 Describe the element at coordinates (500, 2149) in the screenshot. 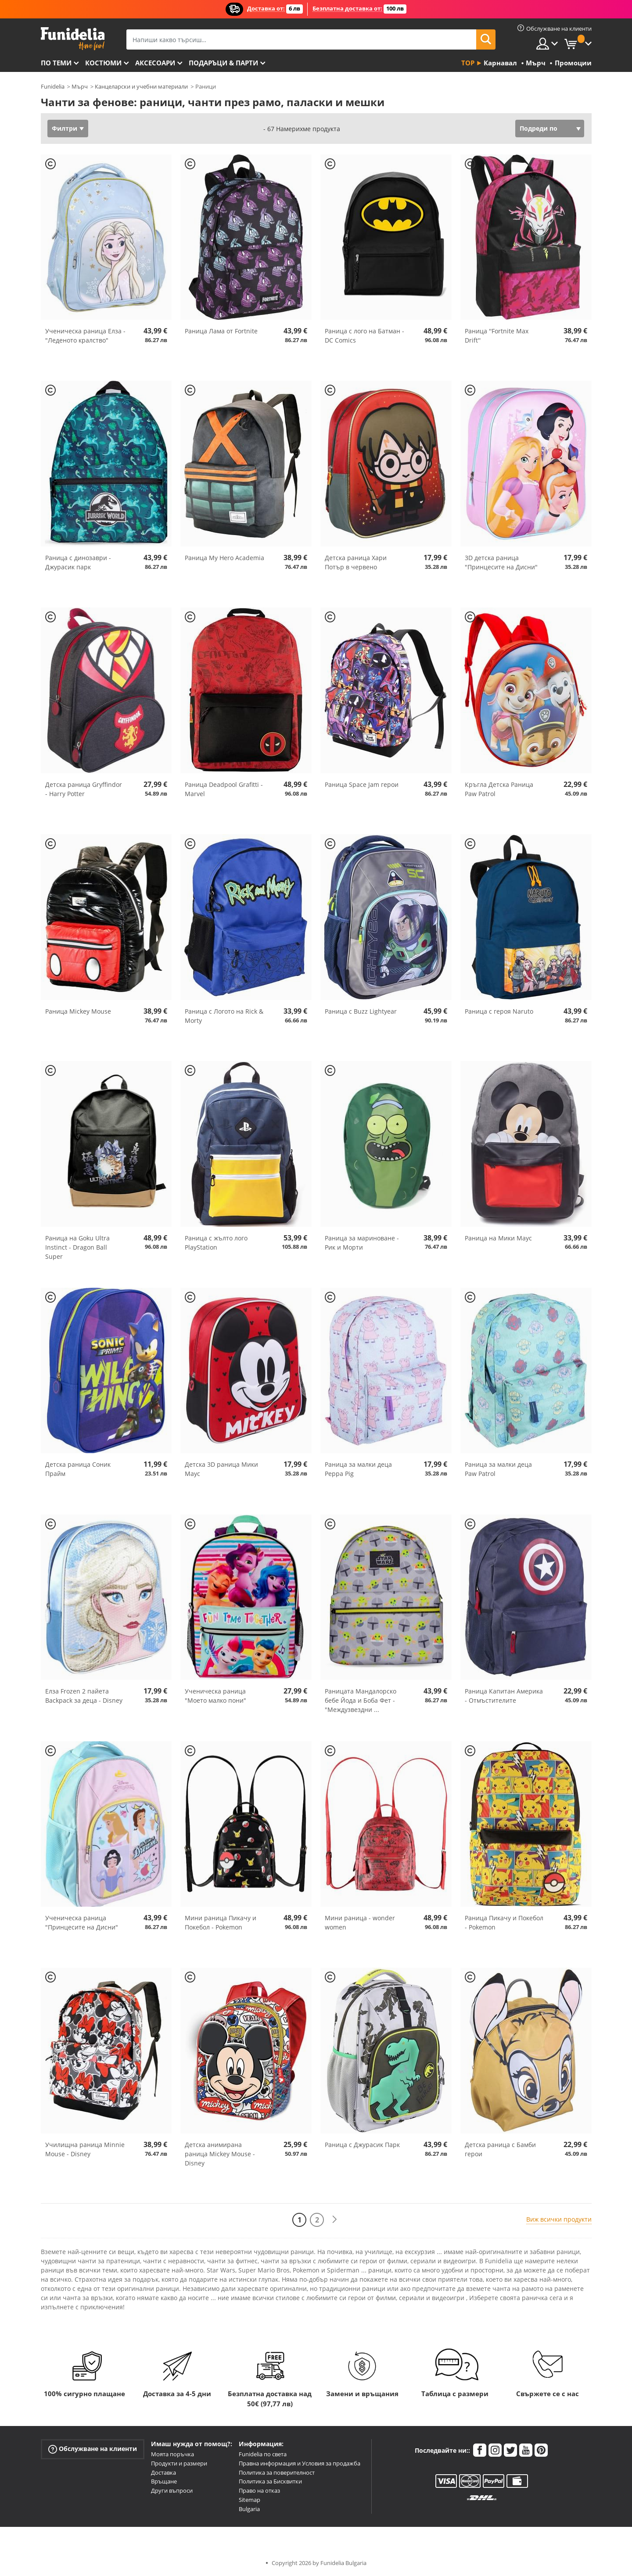

I see `Детска раница с Бамби герои` at that location.